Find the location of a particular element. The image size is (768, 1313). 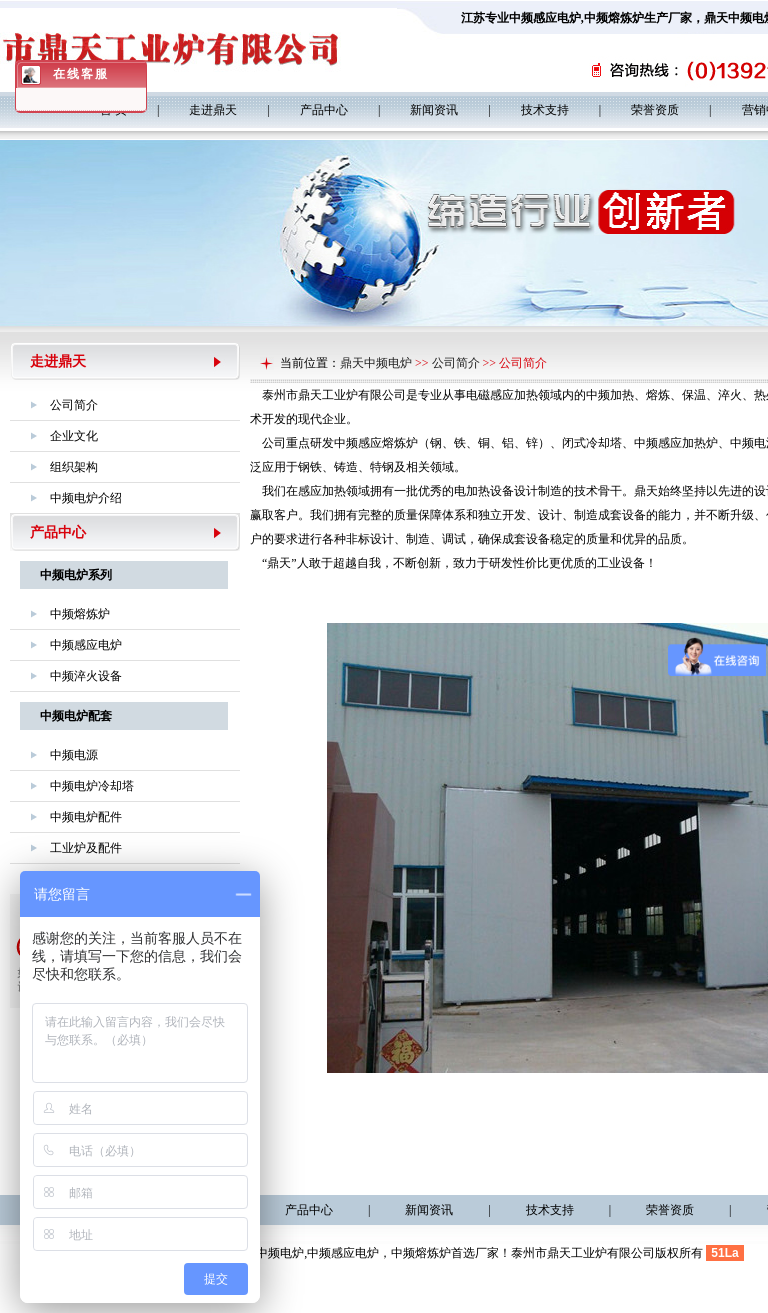

新闻资讯 is located at coordinates (434, 110).